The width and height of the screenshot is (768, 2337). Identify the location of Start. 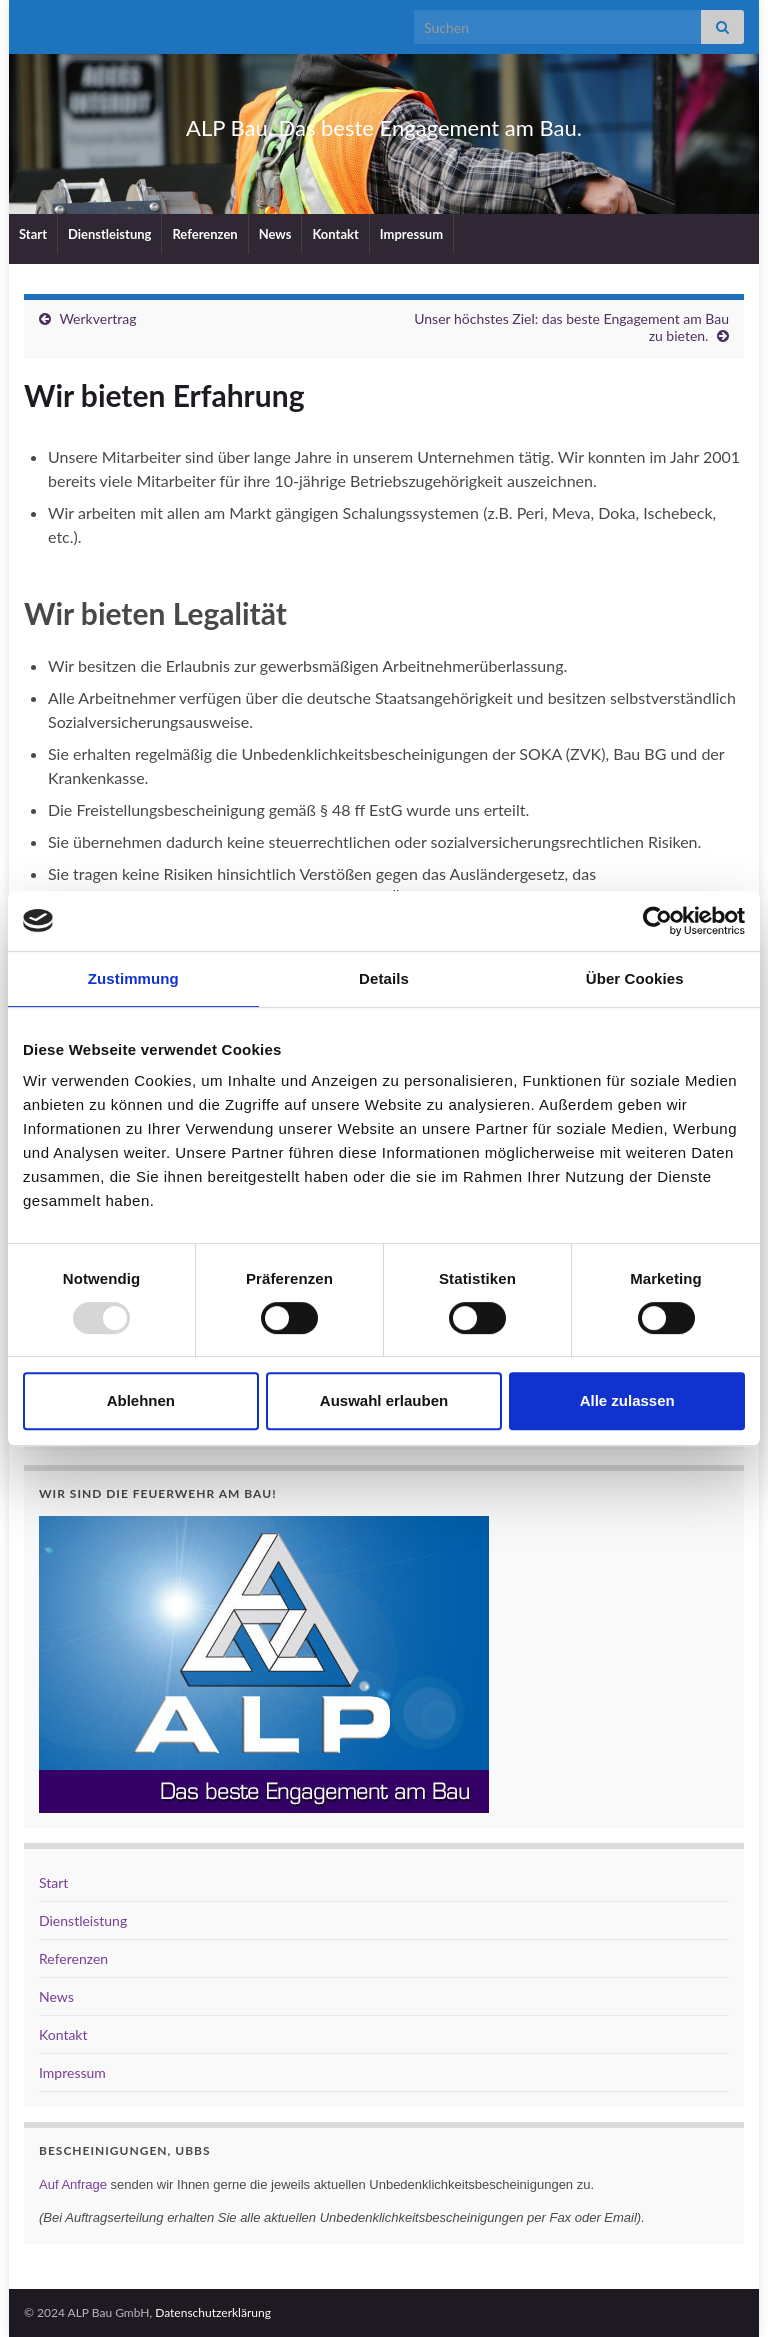
(33, 234).